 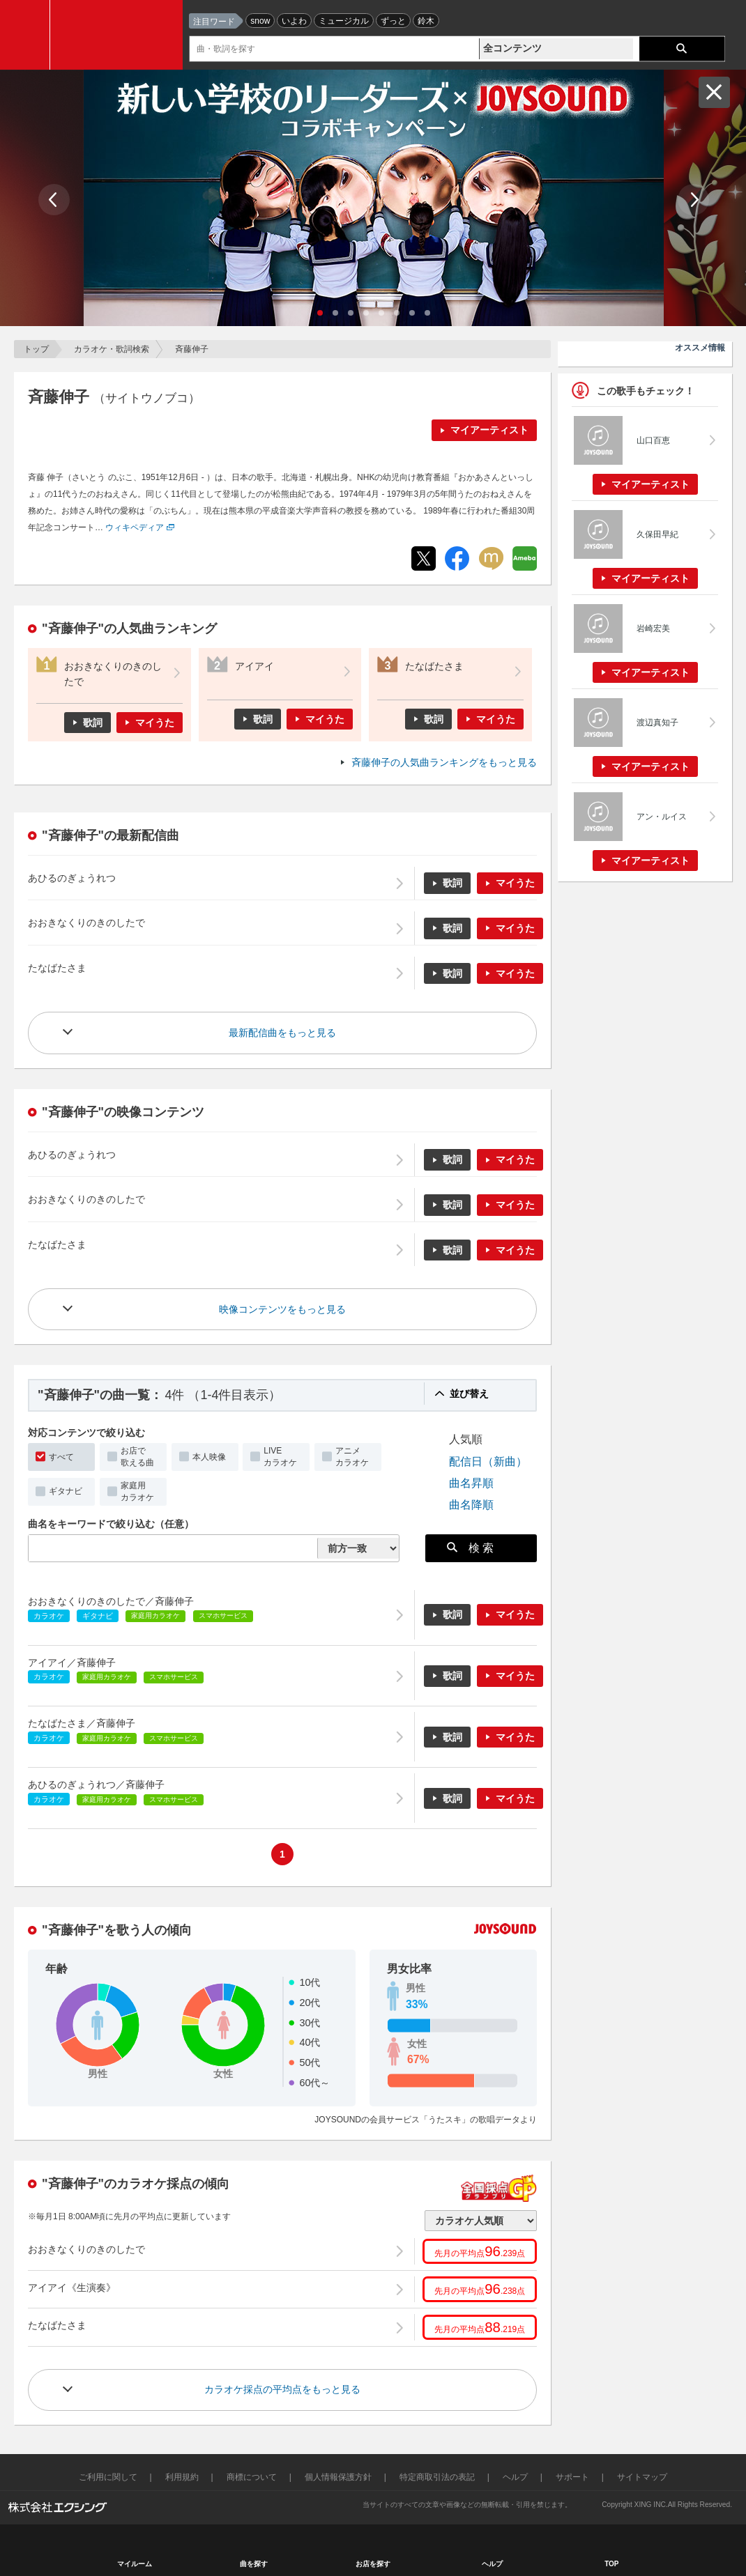 I want to click on JOYSOUND, so click(x=120, y=35).